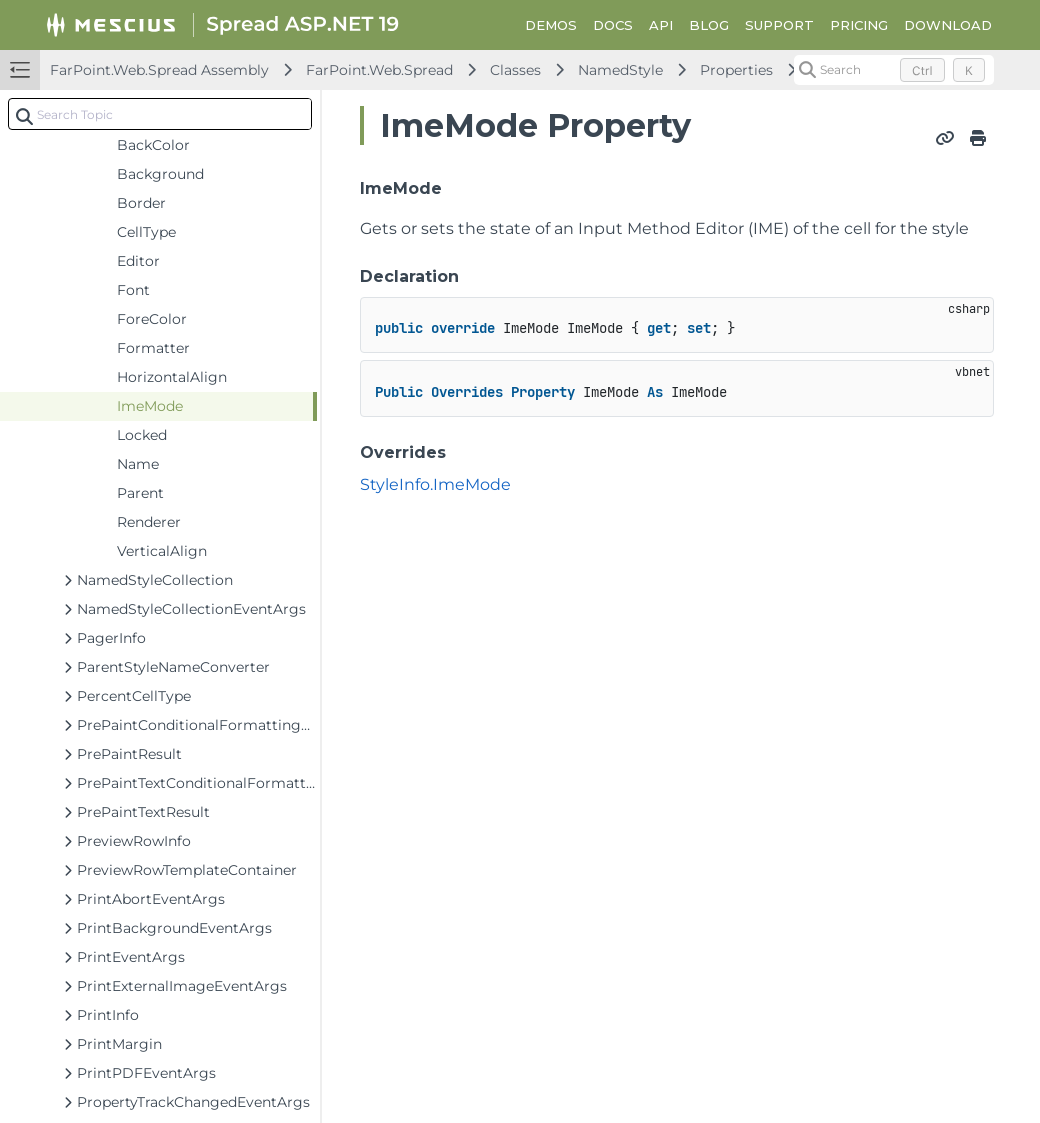 The height and width of the screenshot is (1123, 1040). Describe the element at coordinates (709, 25) in the screenshot. I see `BLOG` at that location.